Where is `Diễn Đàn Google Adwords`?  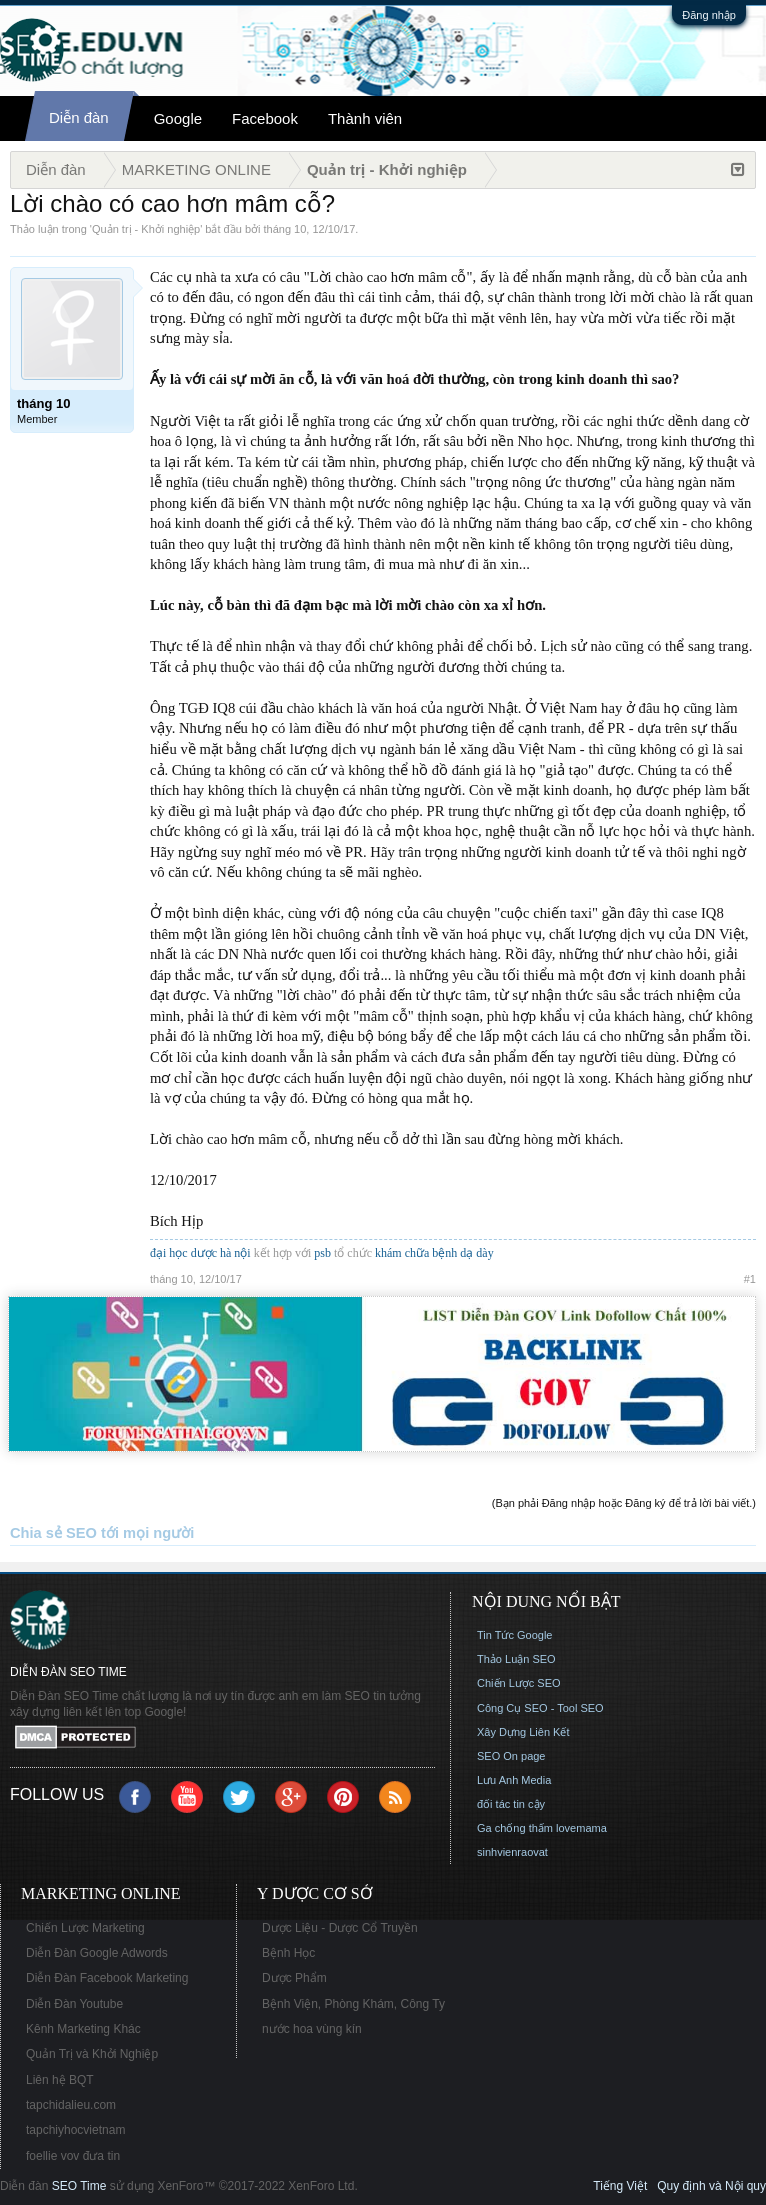
Diễn Đàn Google Adwords is located at coordinates (97, 1953).